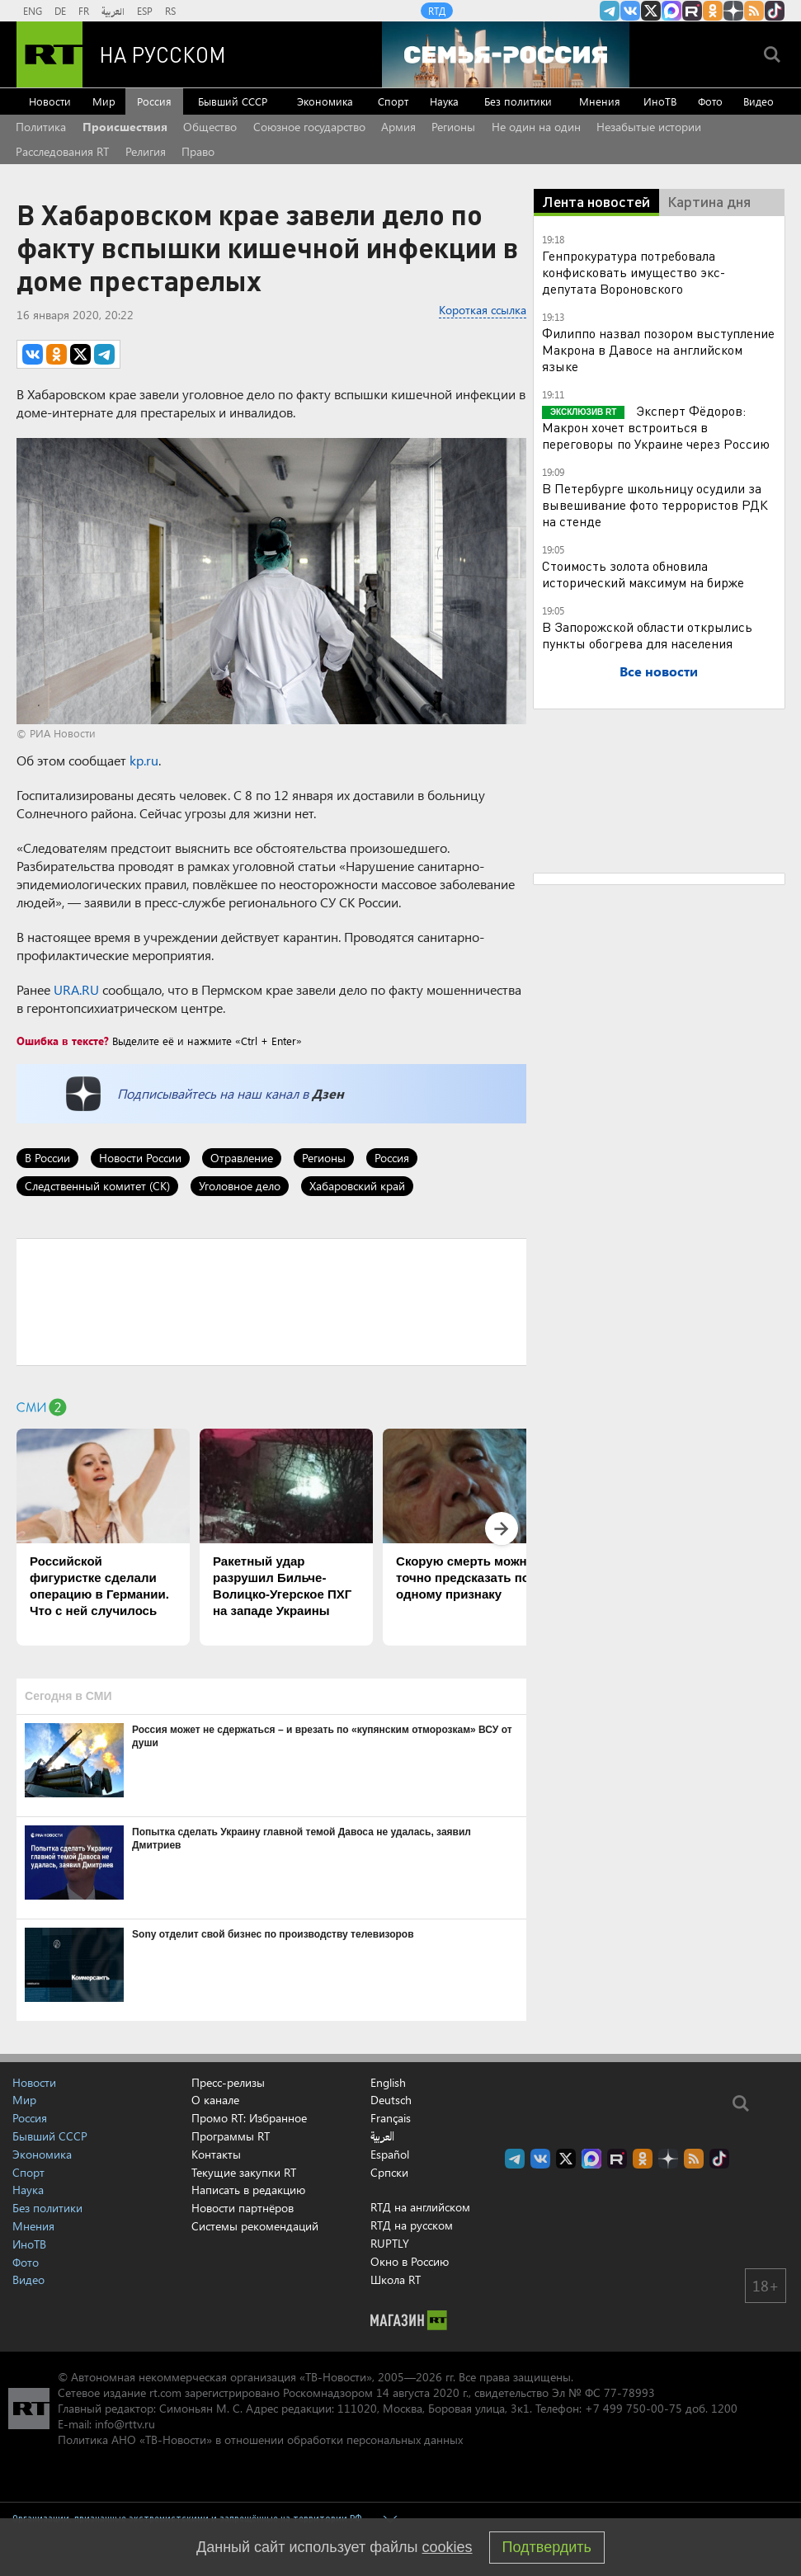 Image resolution: width=801 pixels, height=2576 pixels. What do you see at coordinates (633, 2408) in the screenshot?
I see `+7 499 750-00-75` at bounding box center [633, 2408].